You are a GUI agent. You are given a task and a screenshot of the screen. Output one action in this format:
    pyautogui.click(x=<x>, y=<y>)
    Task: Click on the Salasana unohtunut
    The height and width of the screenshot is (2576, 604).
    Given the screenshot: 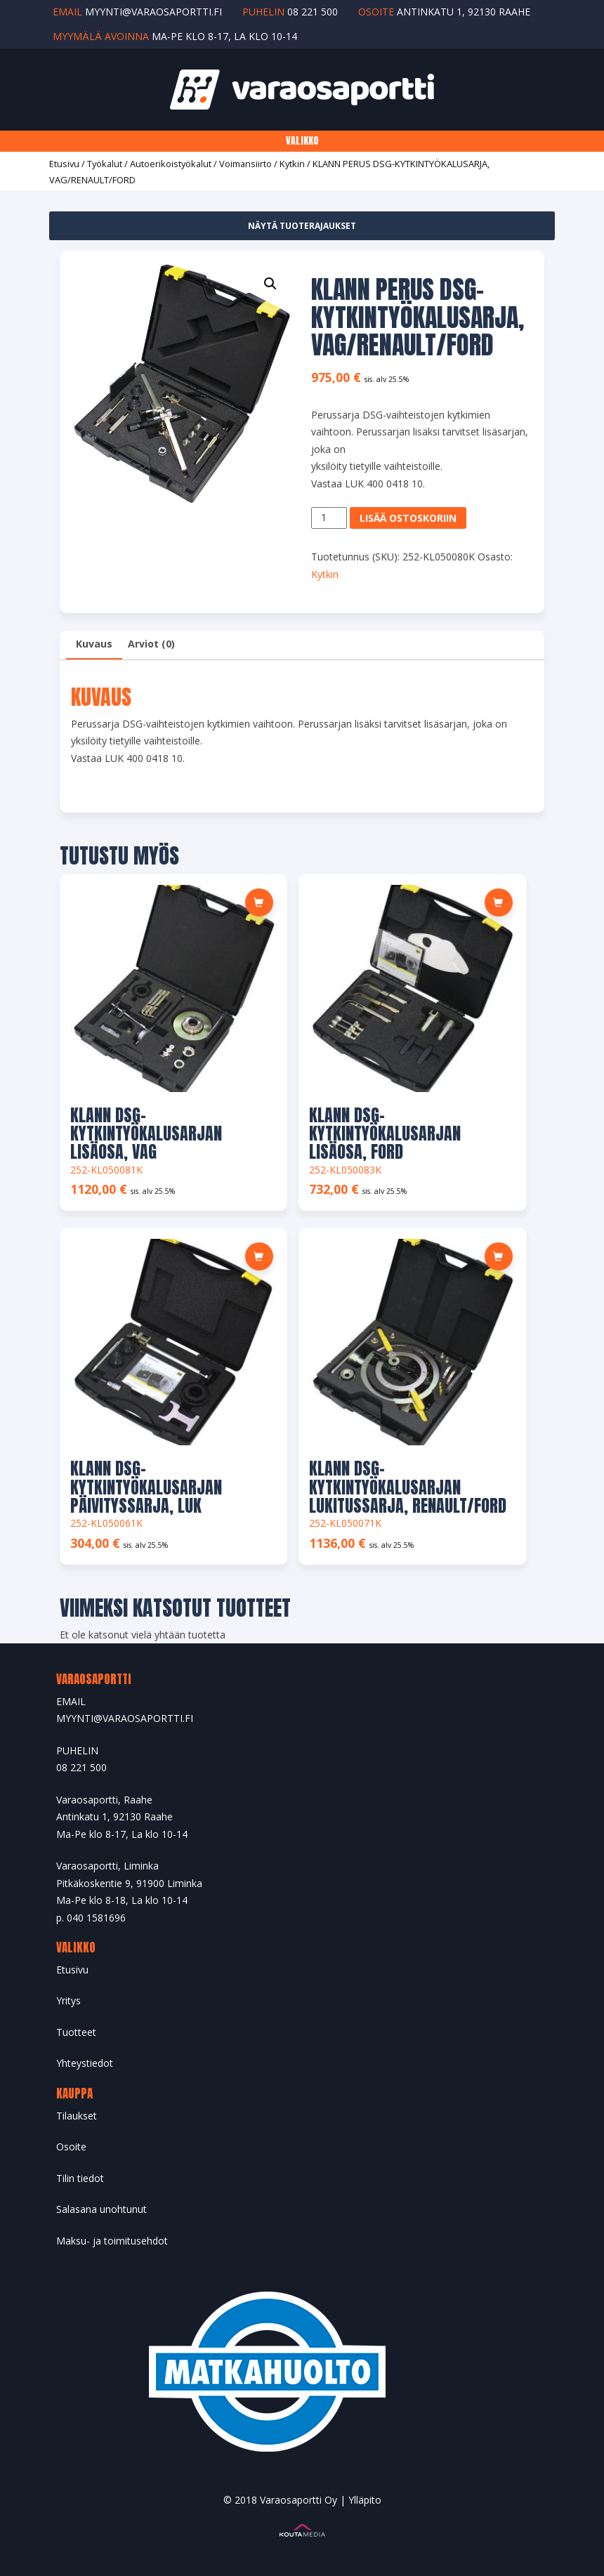 What is the action you would take?
    pyautogui.click(x=101, y=2209)
    